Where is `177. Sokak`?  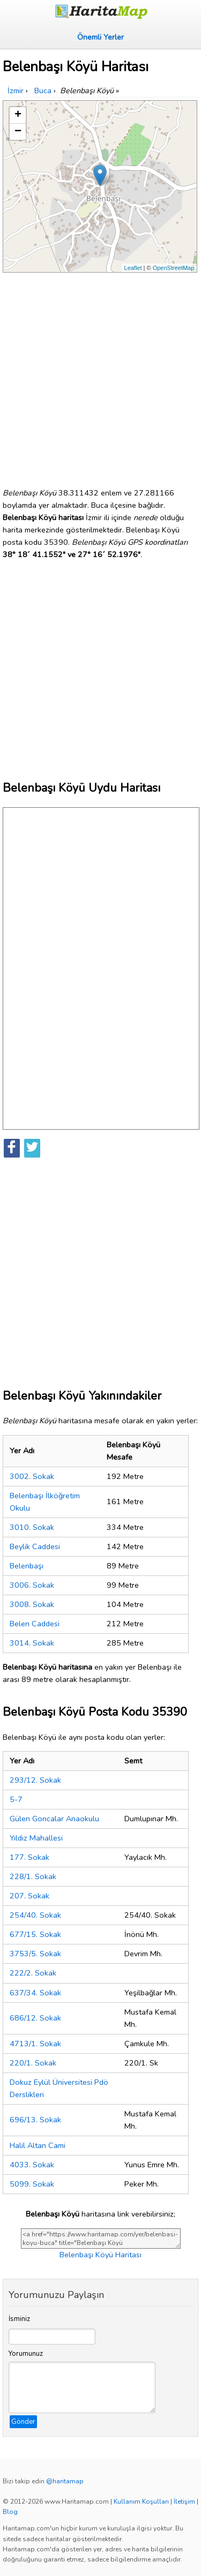 177. Sokak is located at coordinates (29, 1857).